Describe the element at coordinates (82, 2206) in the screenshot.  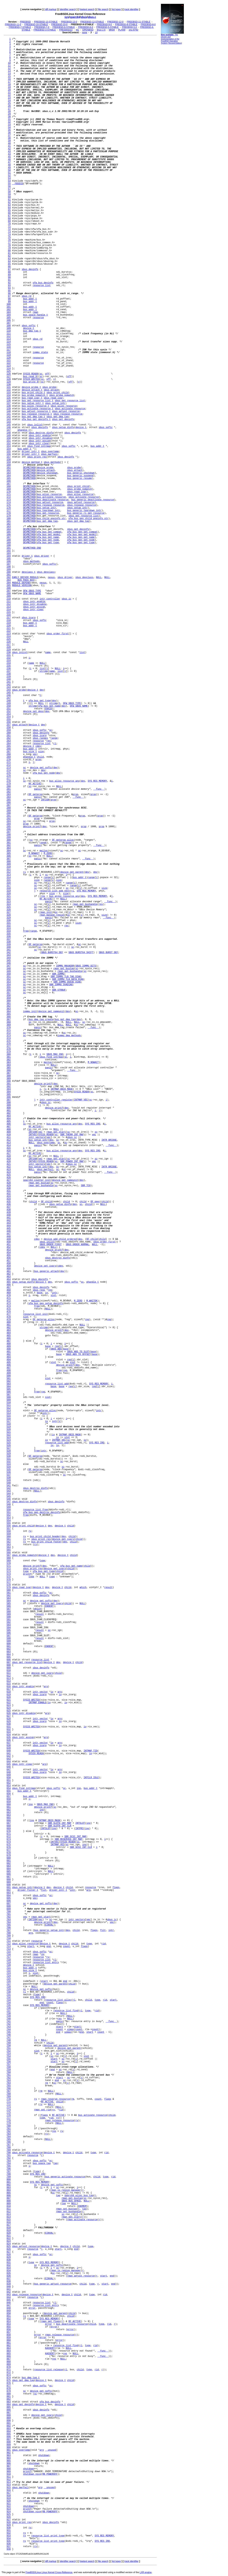
I see `ENOMEM` at that location.